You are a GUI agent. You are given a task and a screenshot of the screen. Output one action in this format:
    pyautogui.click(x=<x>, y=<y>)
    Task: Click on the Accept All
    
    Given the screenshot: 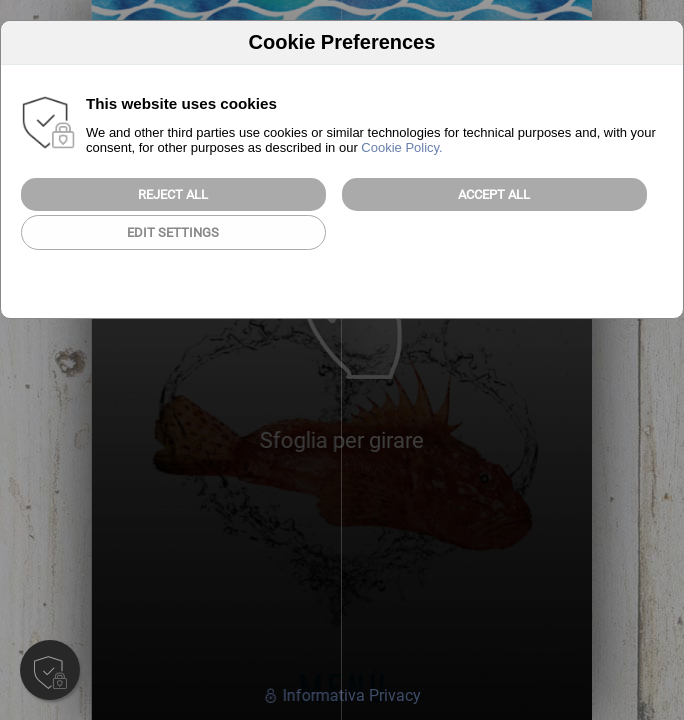 What is the action you would take?
    pyautogui.click(x=494, y=194)
    